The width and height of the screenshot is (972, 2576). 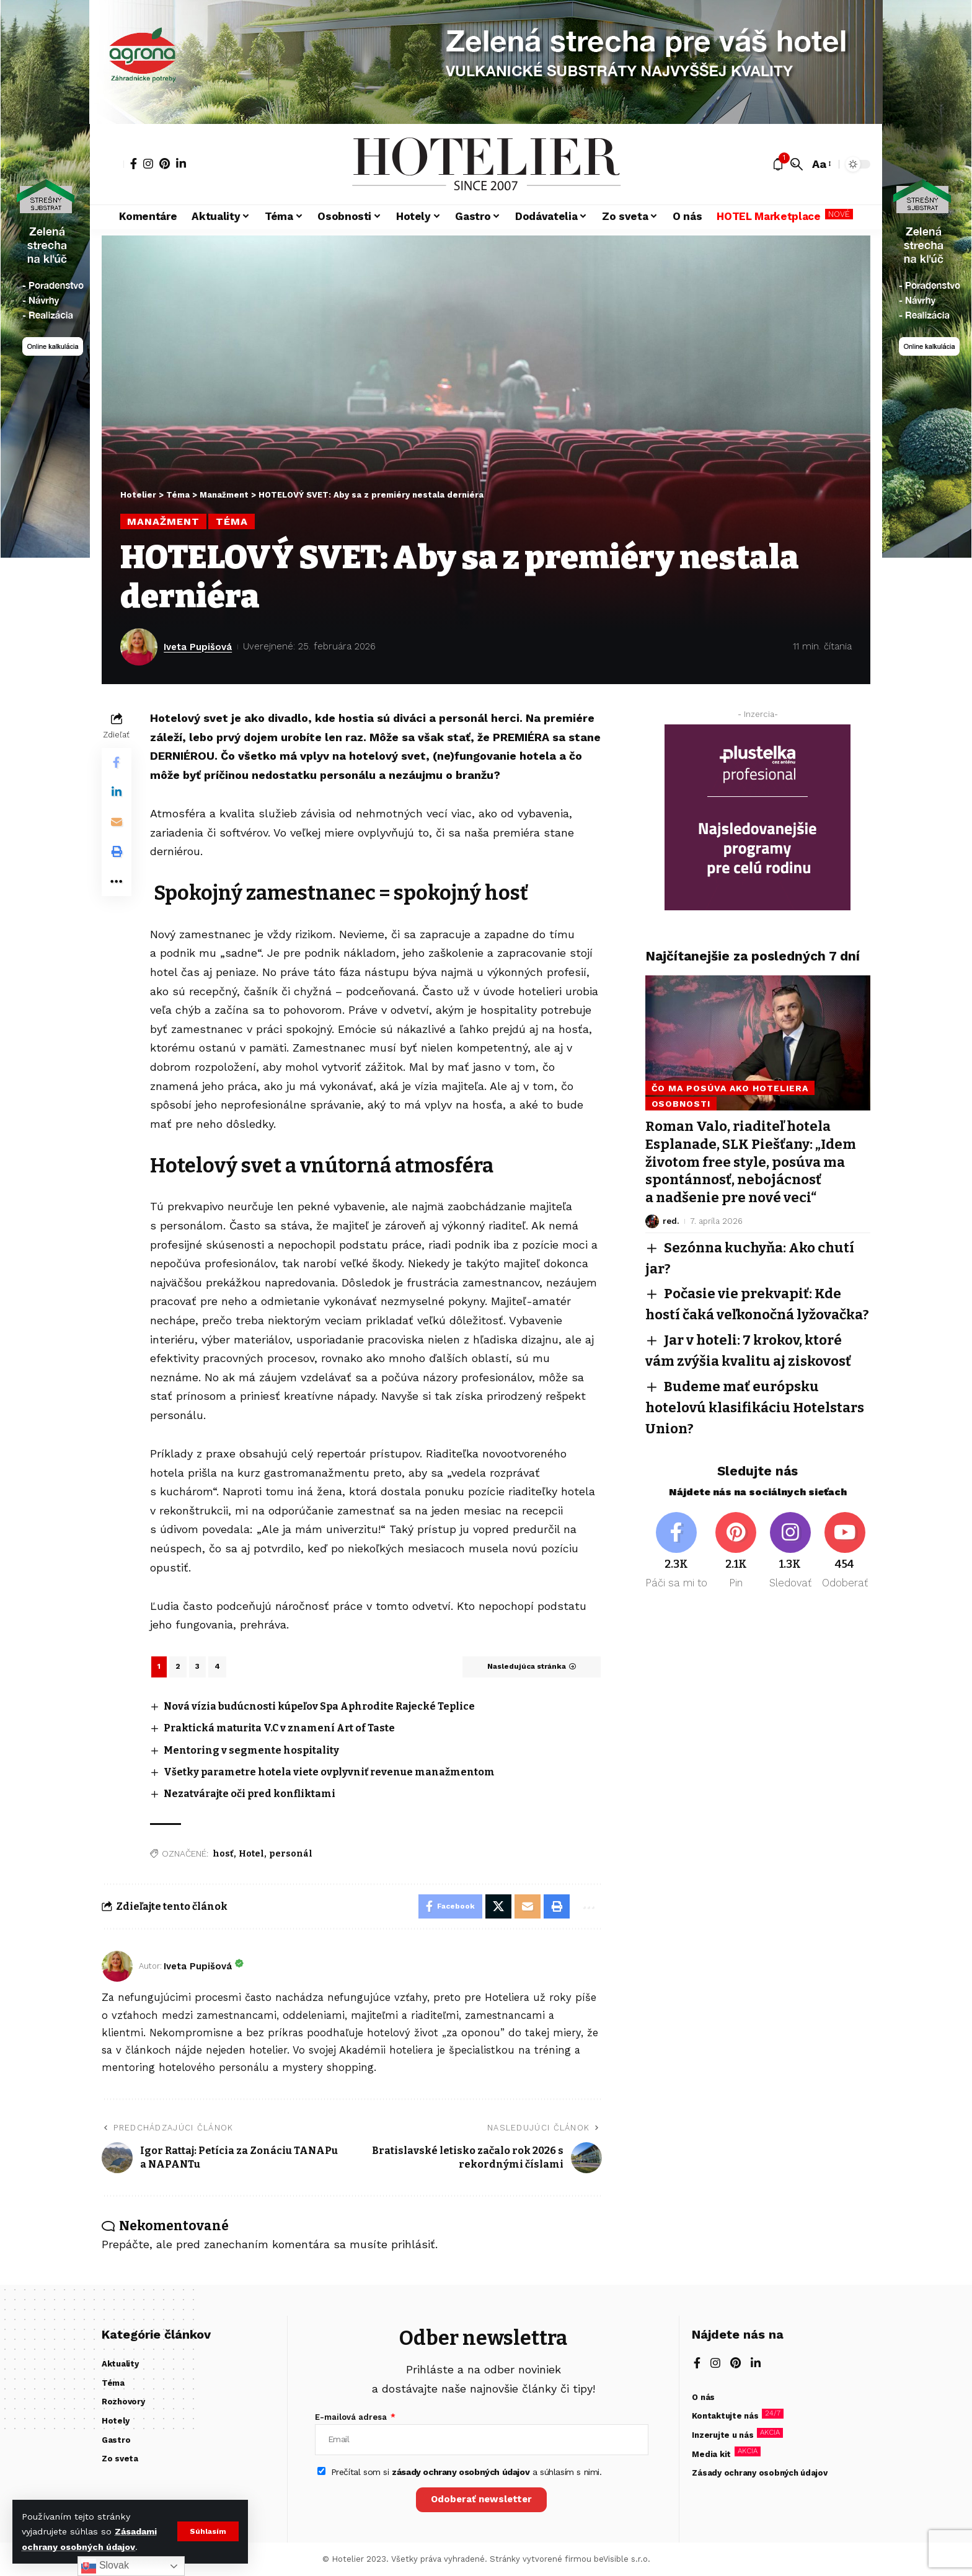 What do you see at coordinates (148, 163) in the screenshot?
I see `[Instagram]` at bounding box center [148, 163].